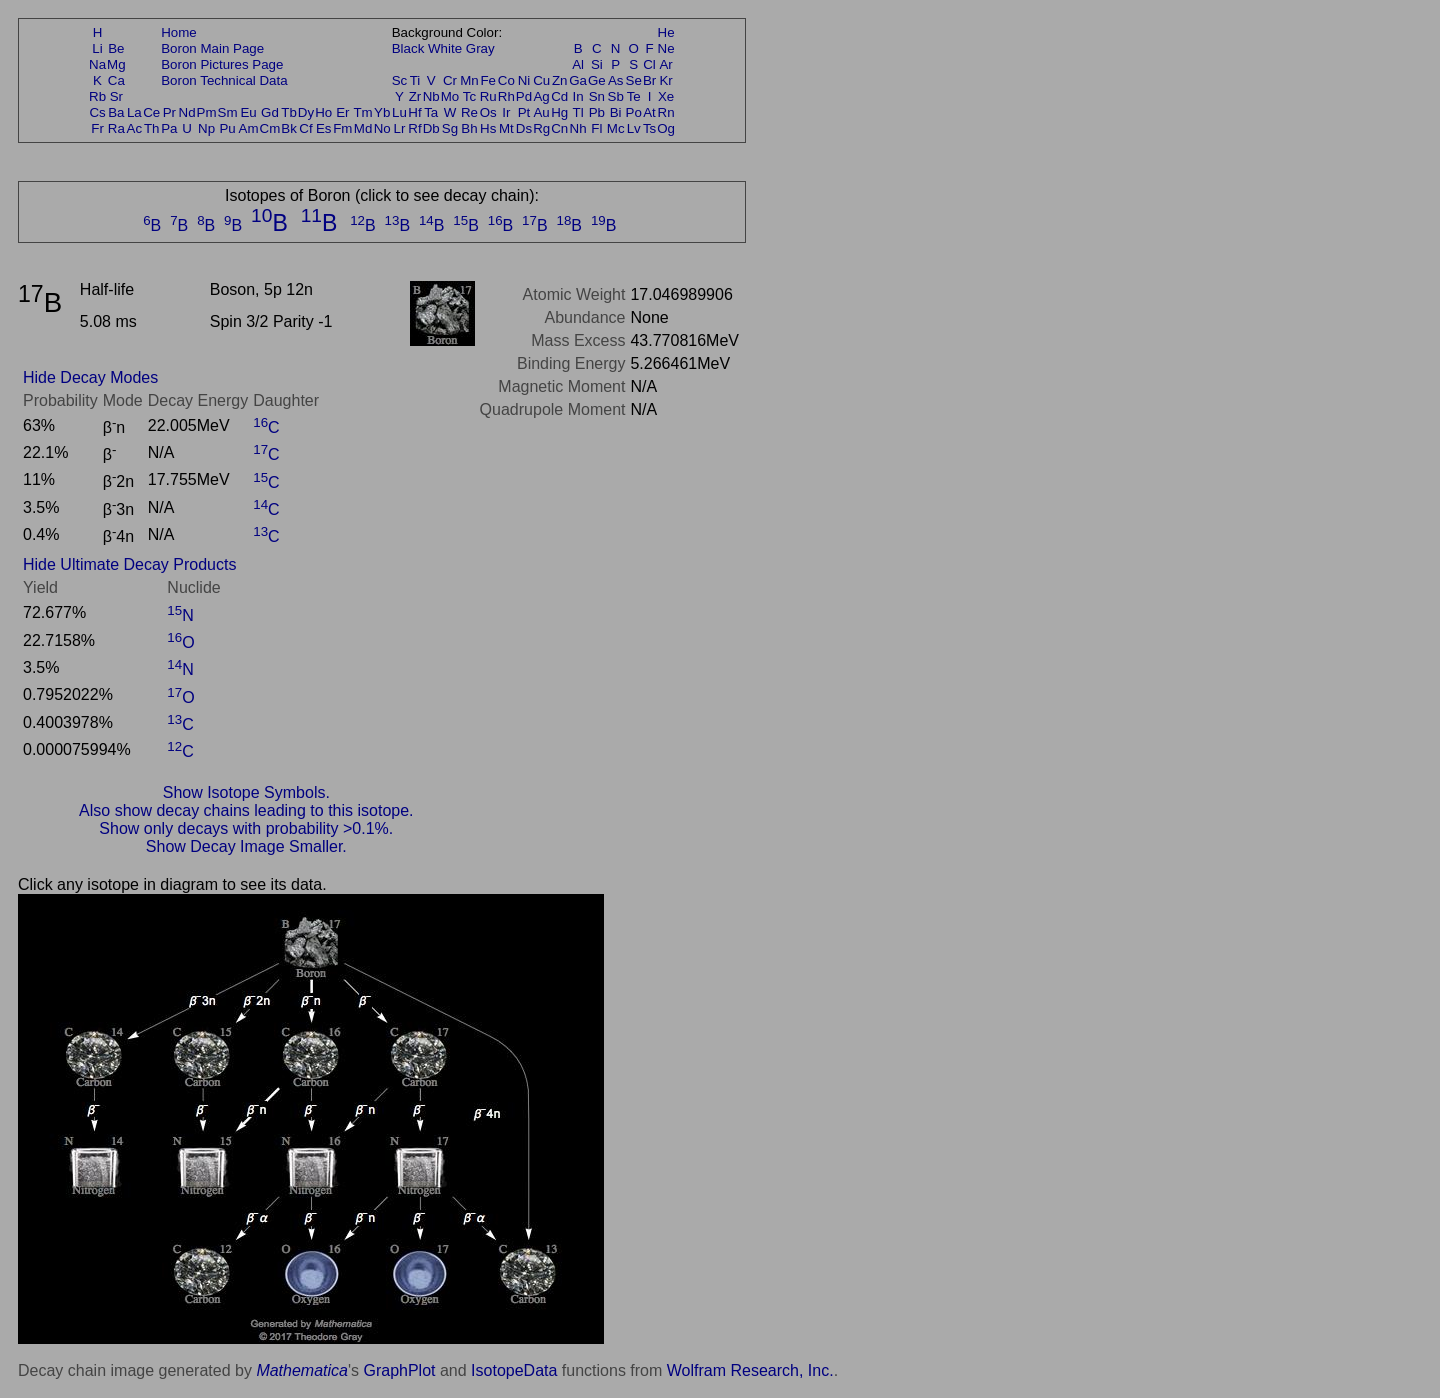 The image size is (1440, 1398). I want to click on Ir, so click(506, 112).